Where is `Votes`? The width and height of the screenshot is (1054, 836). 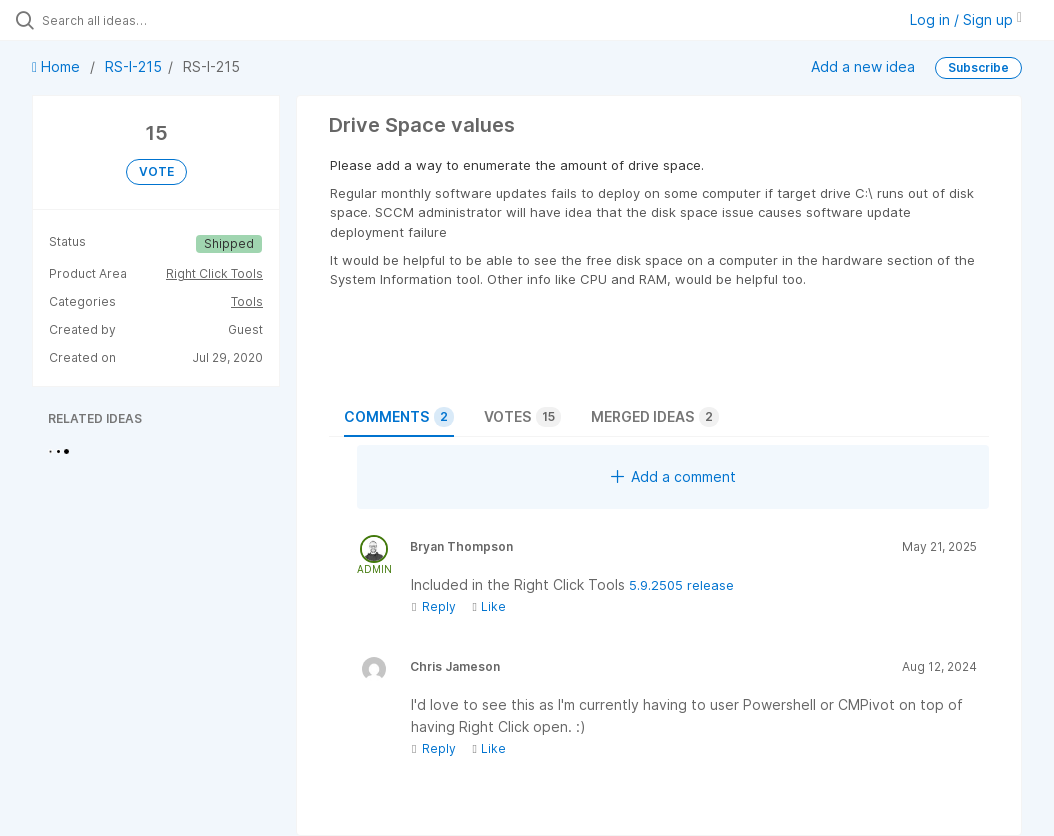 Votes is located at coordinates (522, 417).